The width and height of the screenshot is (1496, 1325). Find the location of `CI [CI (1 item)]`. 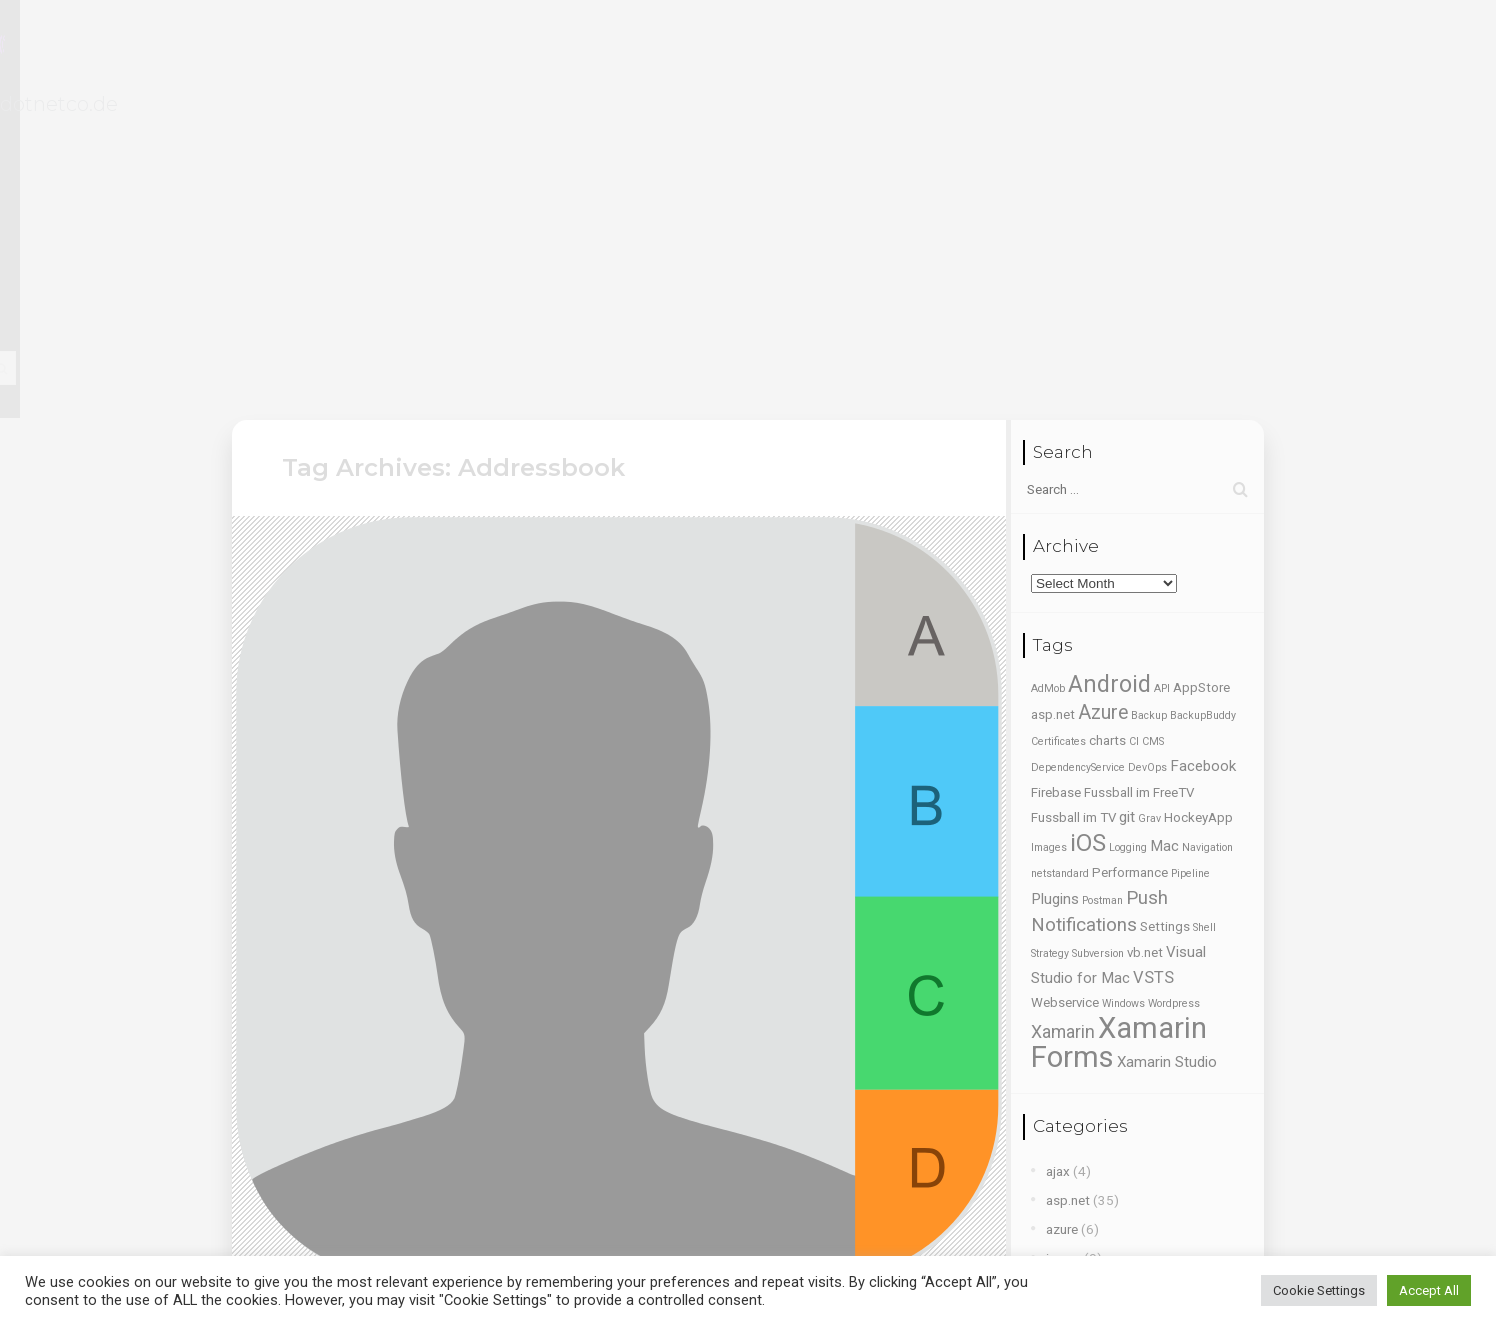

CI [CI (1 item)] is located at coordinates (1134, 422).